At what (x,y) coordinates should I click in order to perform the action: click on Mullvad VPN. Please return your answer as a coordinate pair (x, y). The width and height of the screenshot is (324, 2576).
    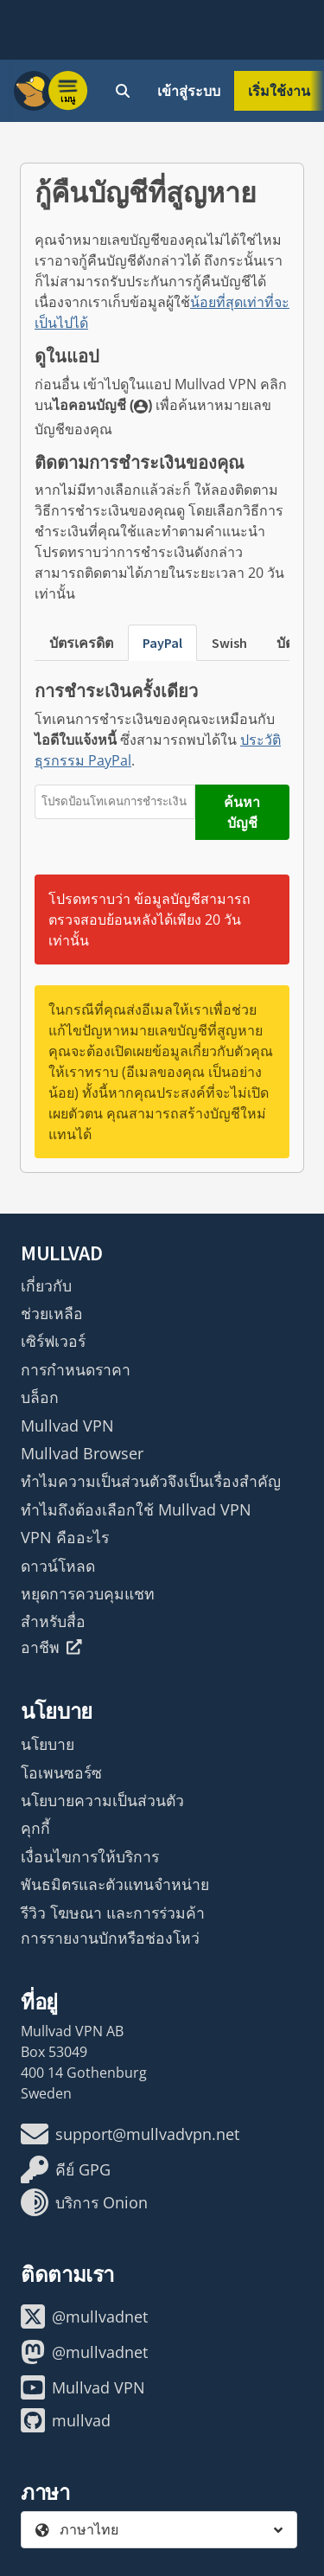
    Looking at the image, I should click on (67, 1425).